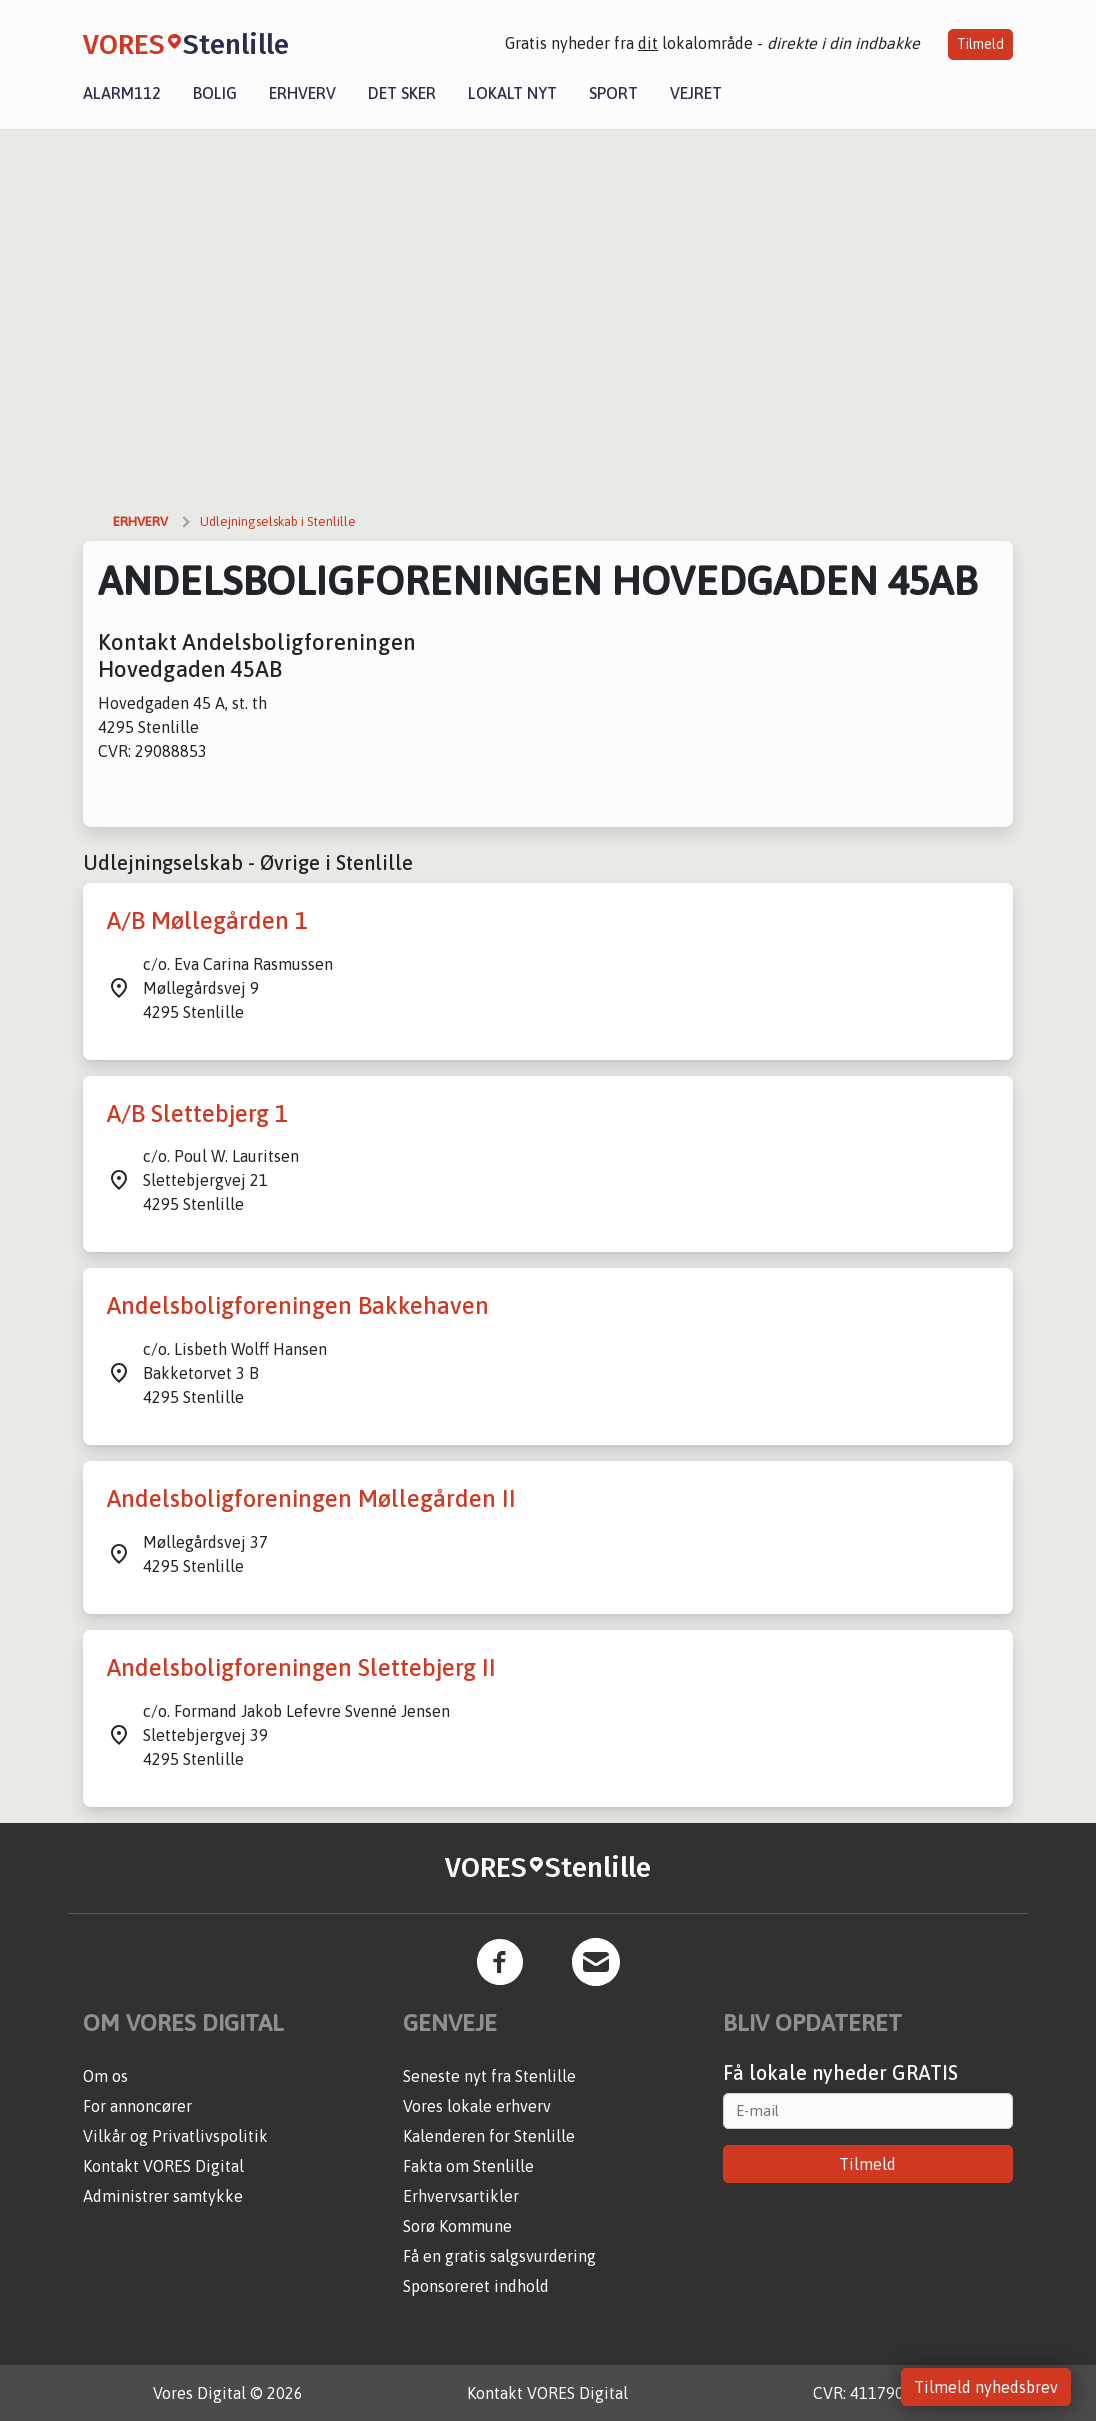 The width and height of the screenshot is (1096, 2421). I want to click on Tilmeld, so click(980, 44).